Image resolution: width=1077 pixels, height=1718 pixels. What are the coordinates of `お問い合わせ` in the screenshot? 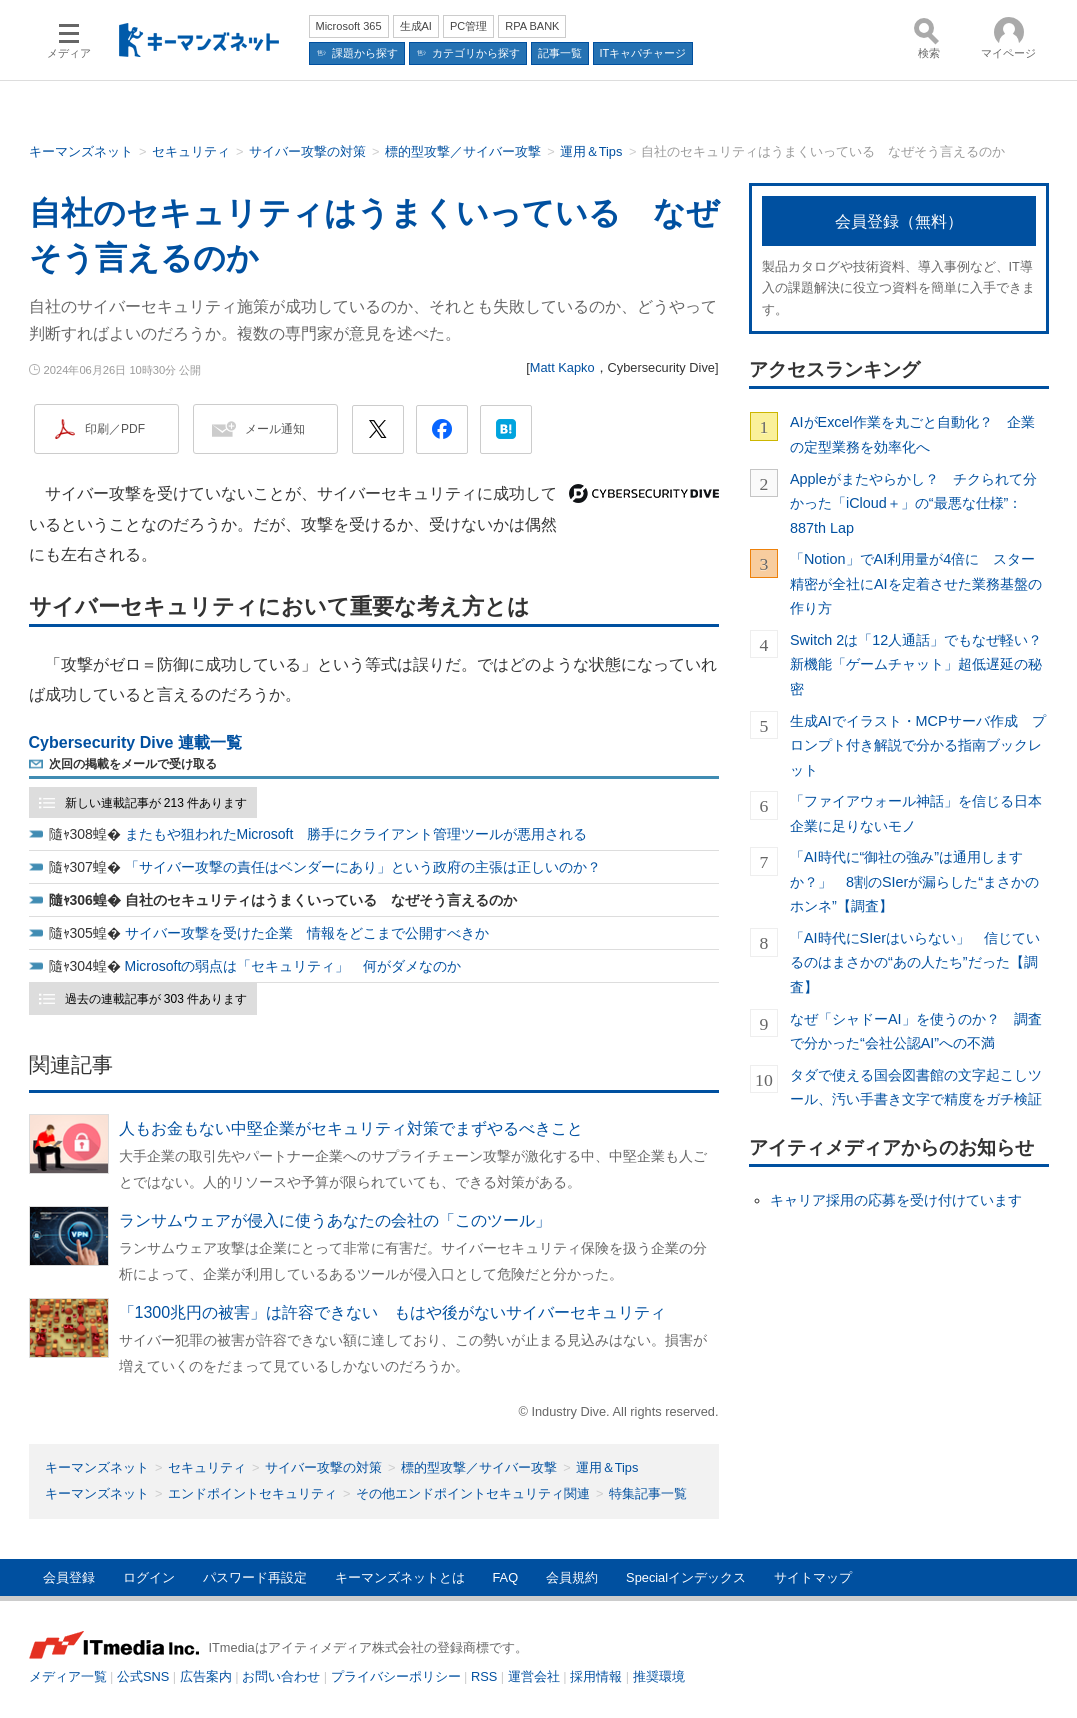 It's located at (281, 1676).